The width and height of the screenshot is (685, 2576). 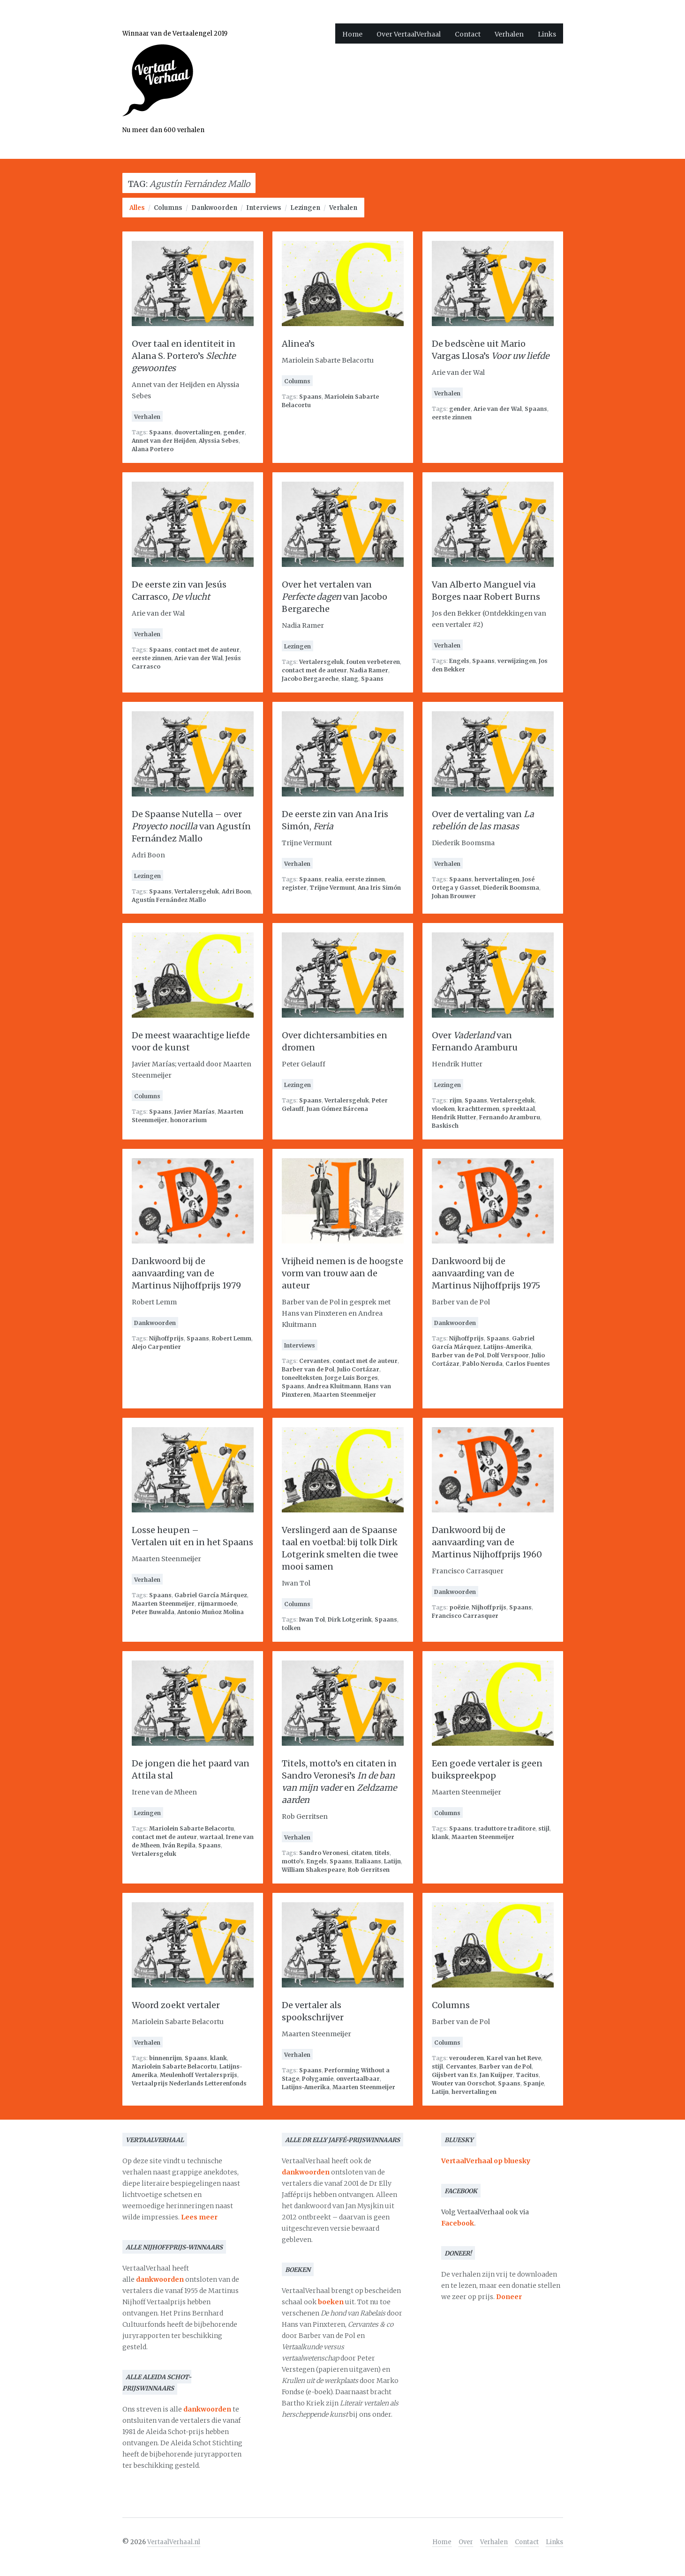 I want to click on hervertalingen, so click(x=496, y=879).